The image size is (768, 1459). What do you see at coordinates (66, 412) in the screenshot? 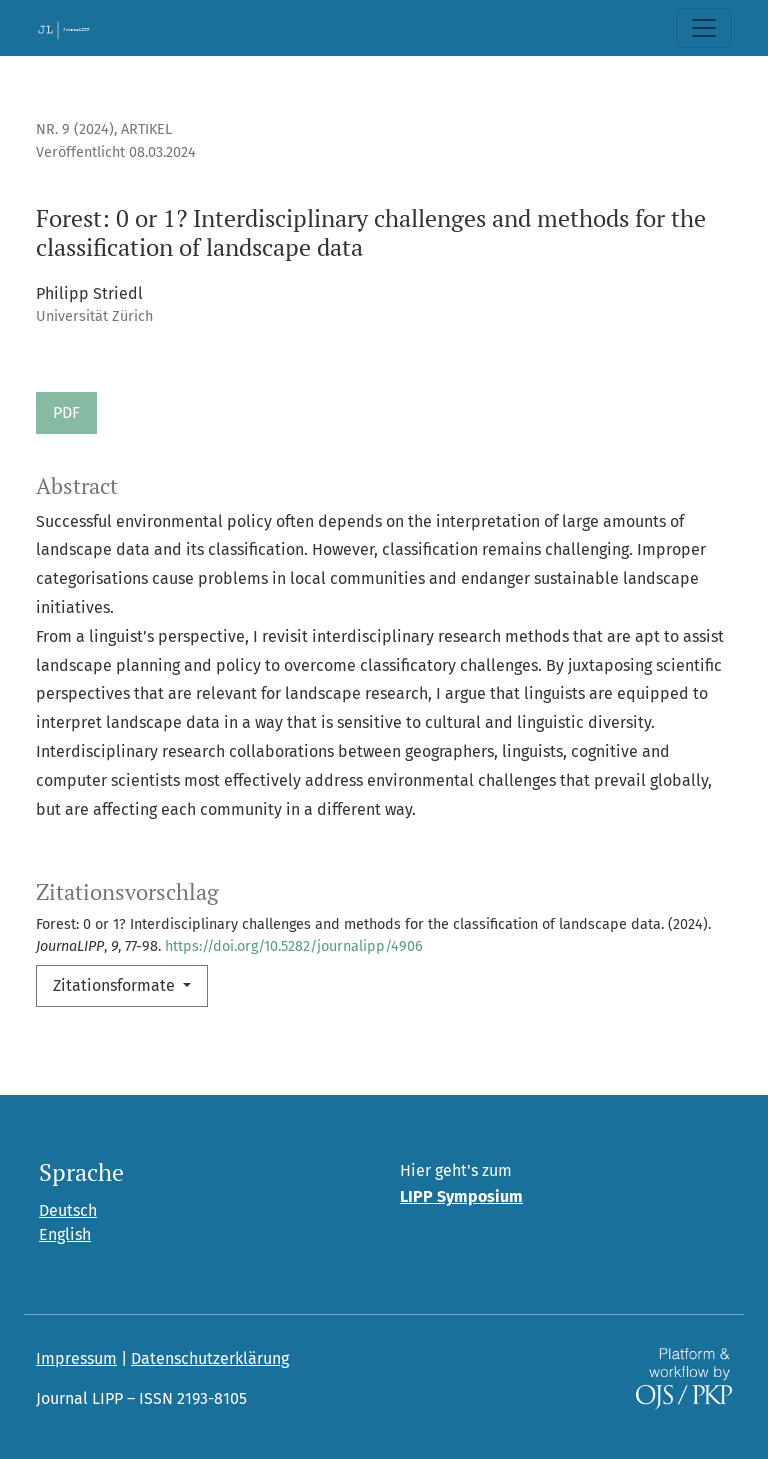
I see `PDF` at bounding box center [66, 412].